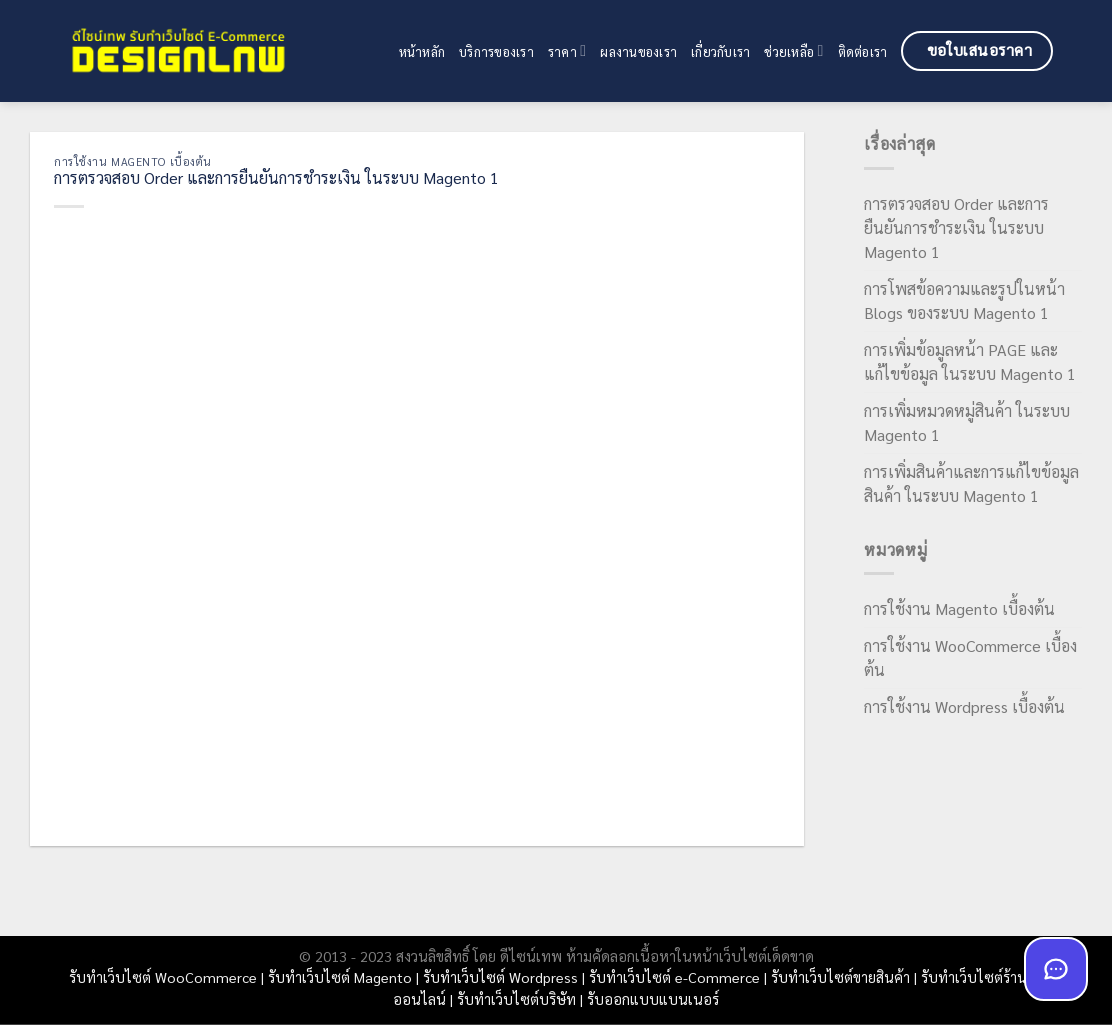  Describe the element at coordinates (964, 300) in the screenshot. I see `การโพสข้อความและรูปในหน้า Blogs ของระบบ Magento 1` at that location.